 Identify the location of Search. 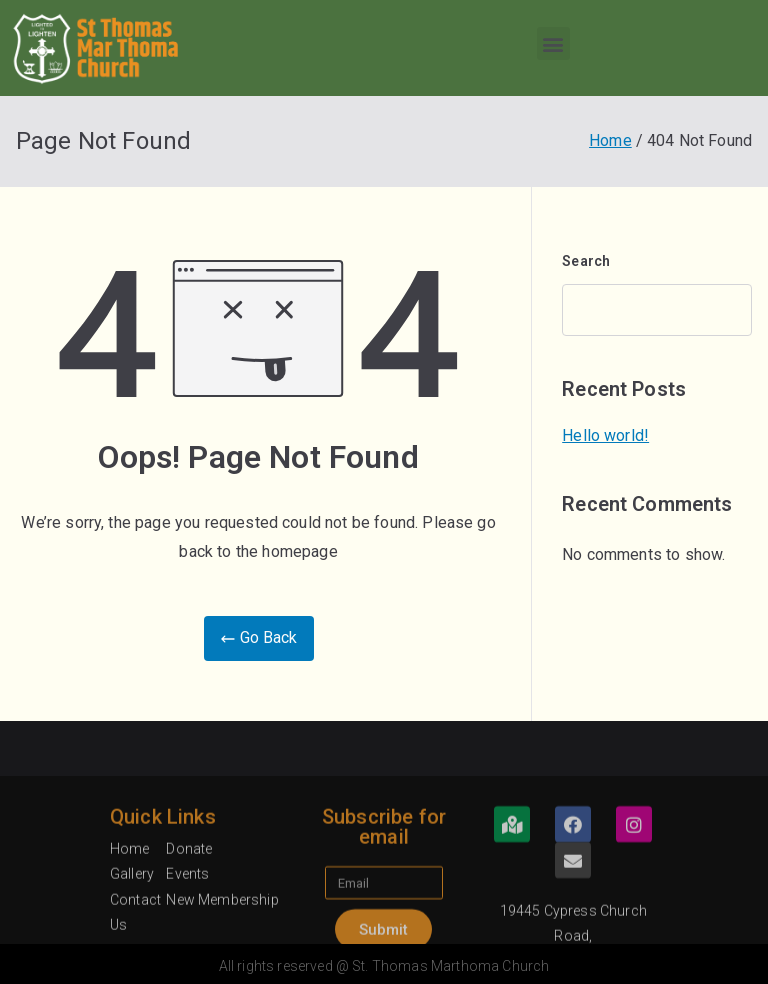
(586, 261).